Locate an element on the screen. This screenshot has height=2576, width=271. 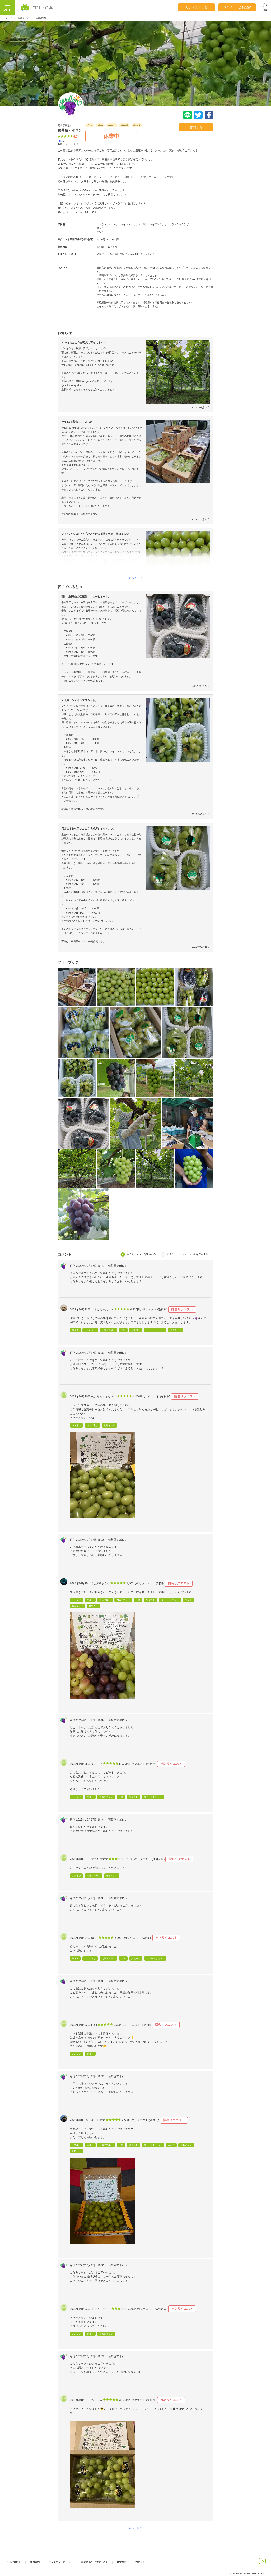
ログイン／会員登録 is located at coordinates (237, 7).